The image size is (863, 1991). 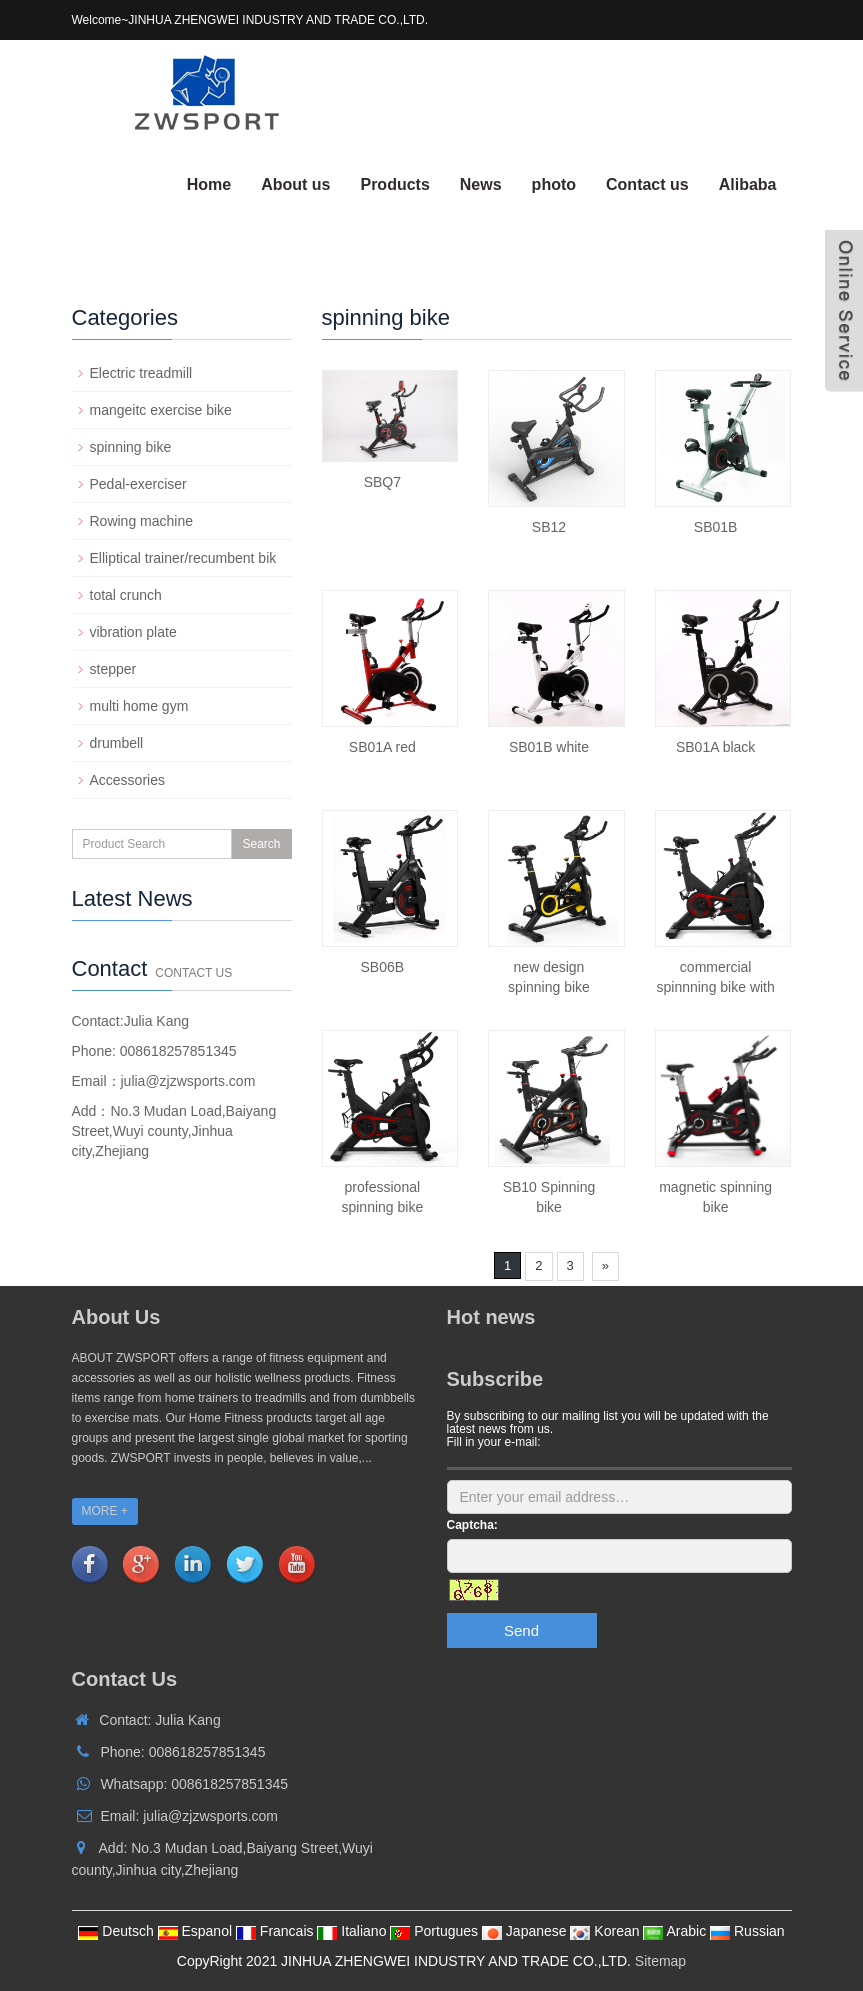 What do you see at coordinates (139, 706) in the screenshot?
I see `multi home gym` at bounding box center [139, 706].